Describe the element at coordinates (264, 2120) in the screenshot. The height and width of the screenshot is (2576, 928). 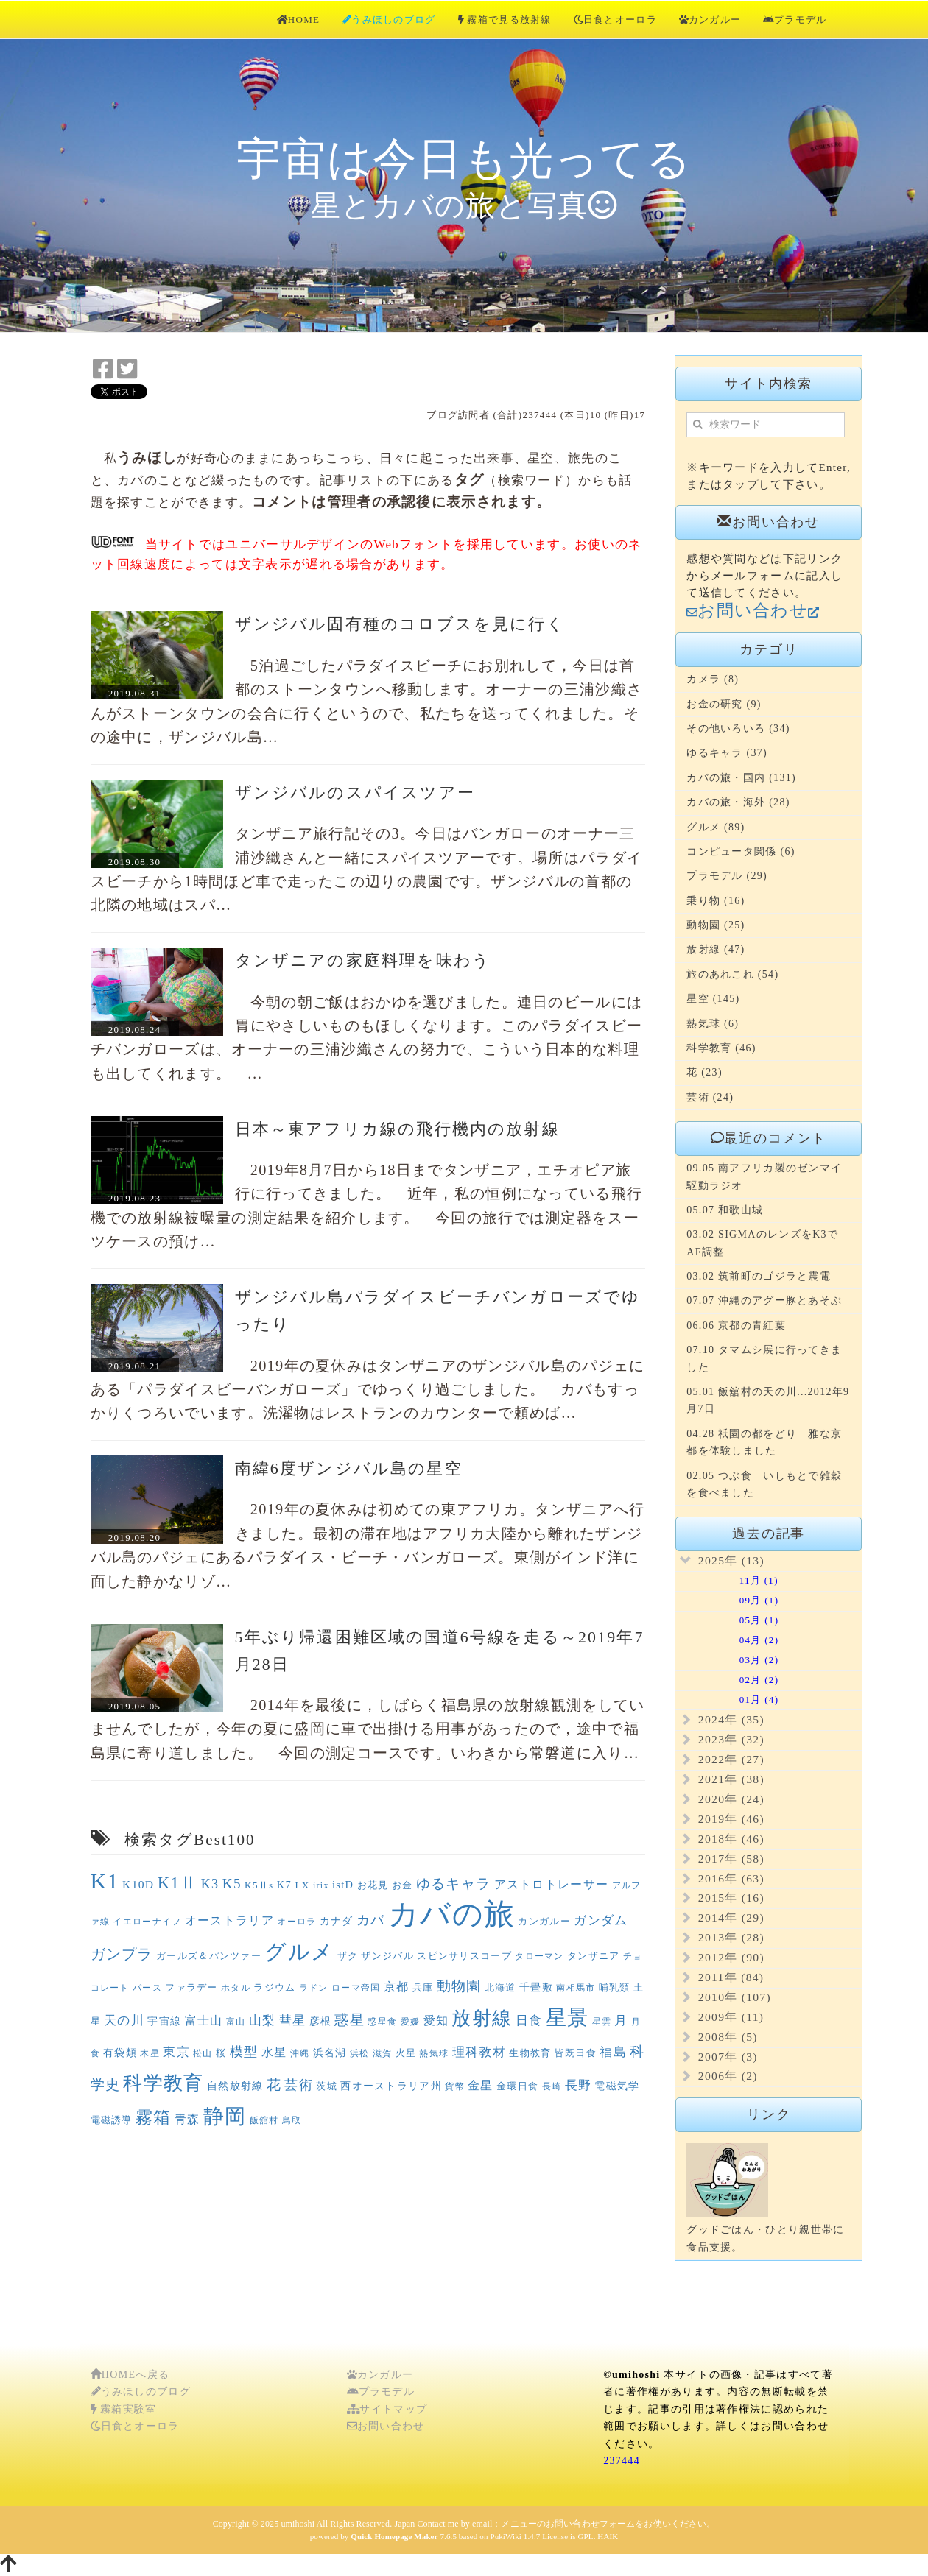
I see `飯舘村` at that location.